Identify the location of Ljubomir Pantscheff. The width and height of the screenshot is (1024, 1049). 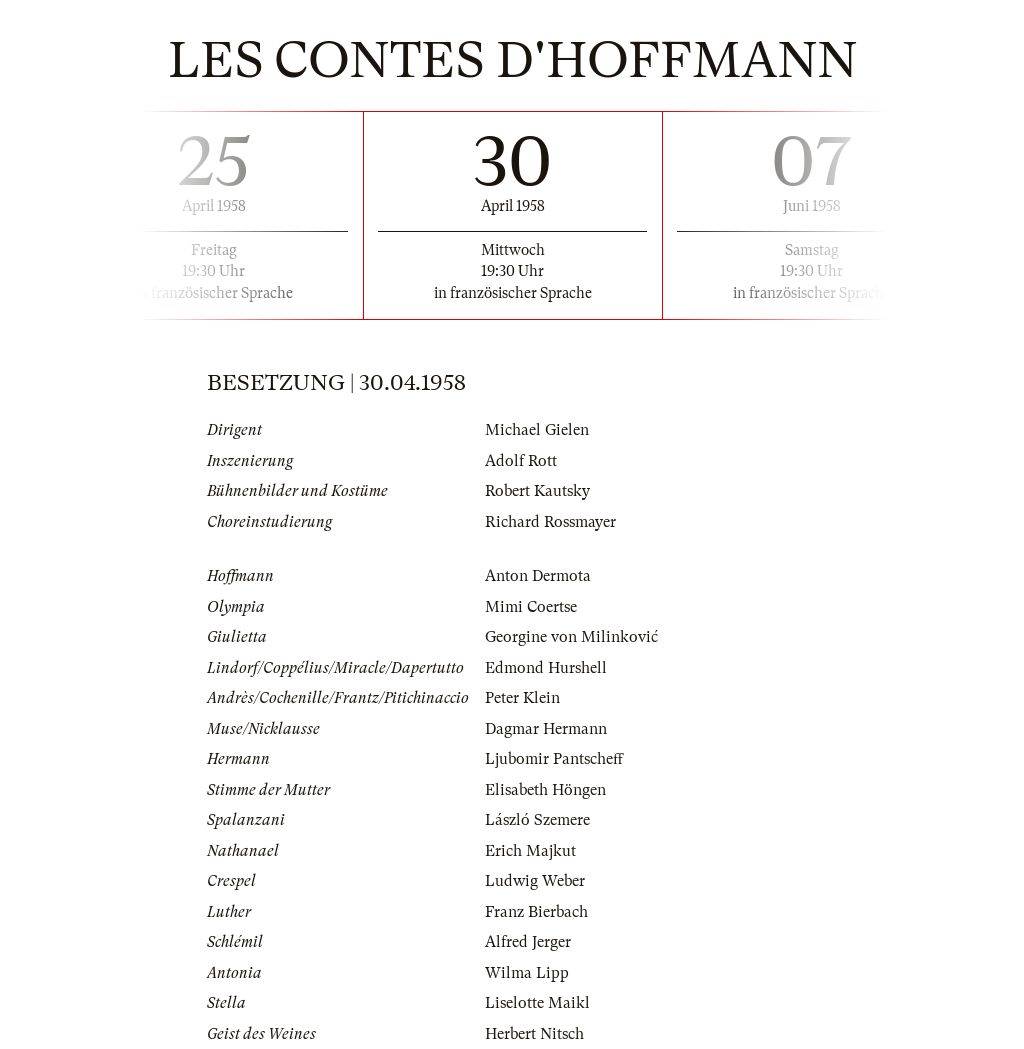
(554, 759).